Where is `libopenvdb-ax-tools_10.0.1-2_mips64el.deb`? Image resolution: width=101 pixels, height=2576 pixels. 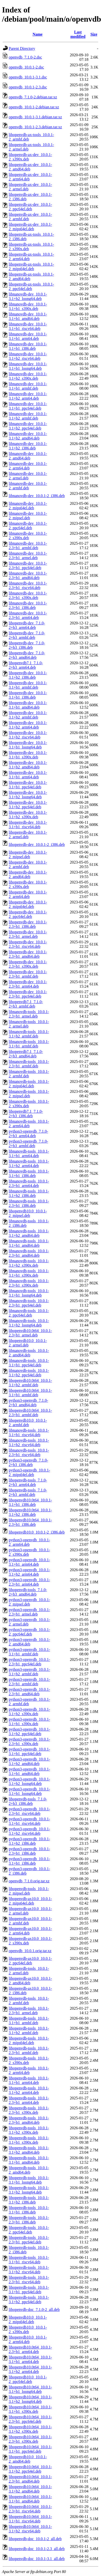 libopenvdb-ax-tools_10.0.1-2_mips64el.deb is located at coordinates (31, 266).